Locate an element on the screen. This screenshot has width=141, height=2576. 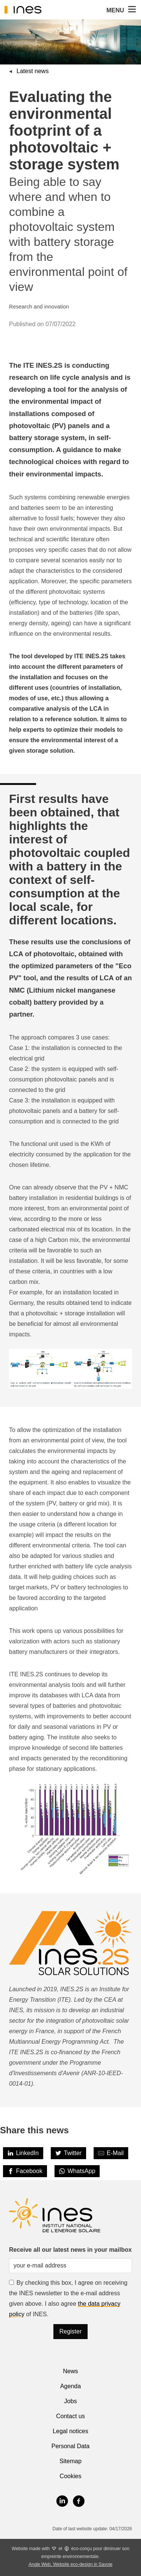
[Twitter] is located at coordinates (68, 2153).